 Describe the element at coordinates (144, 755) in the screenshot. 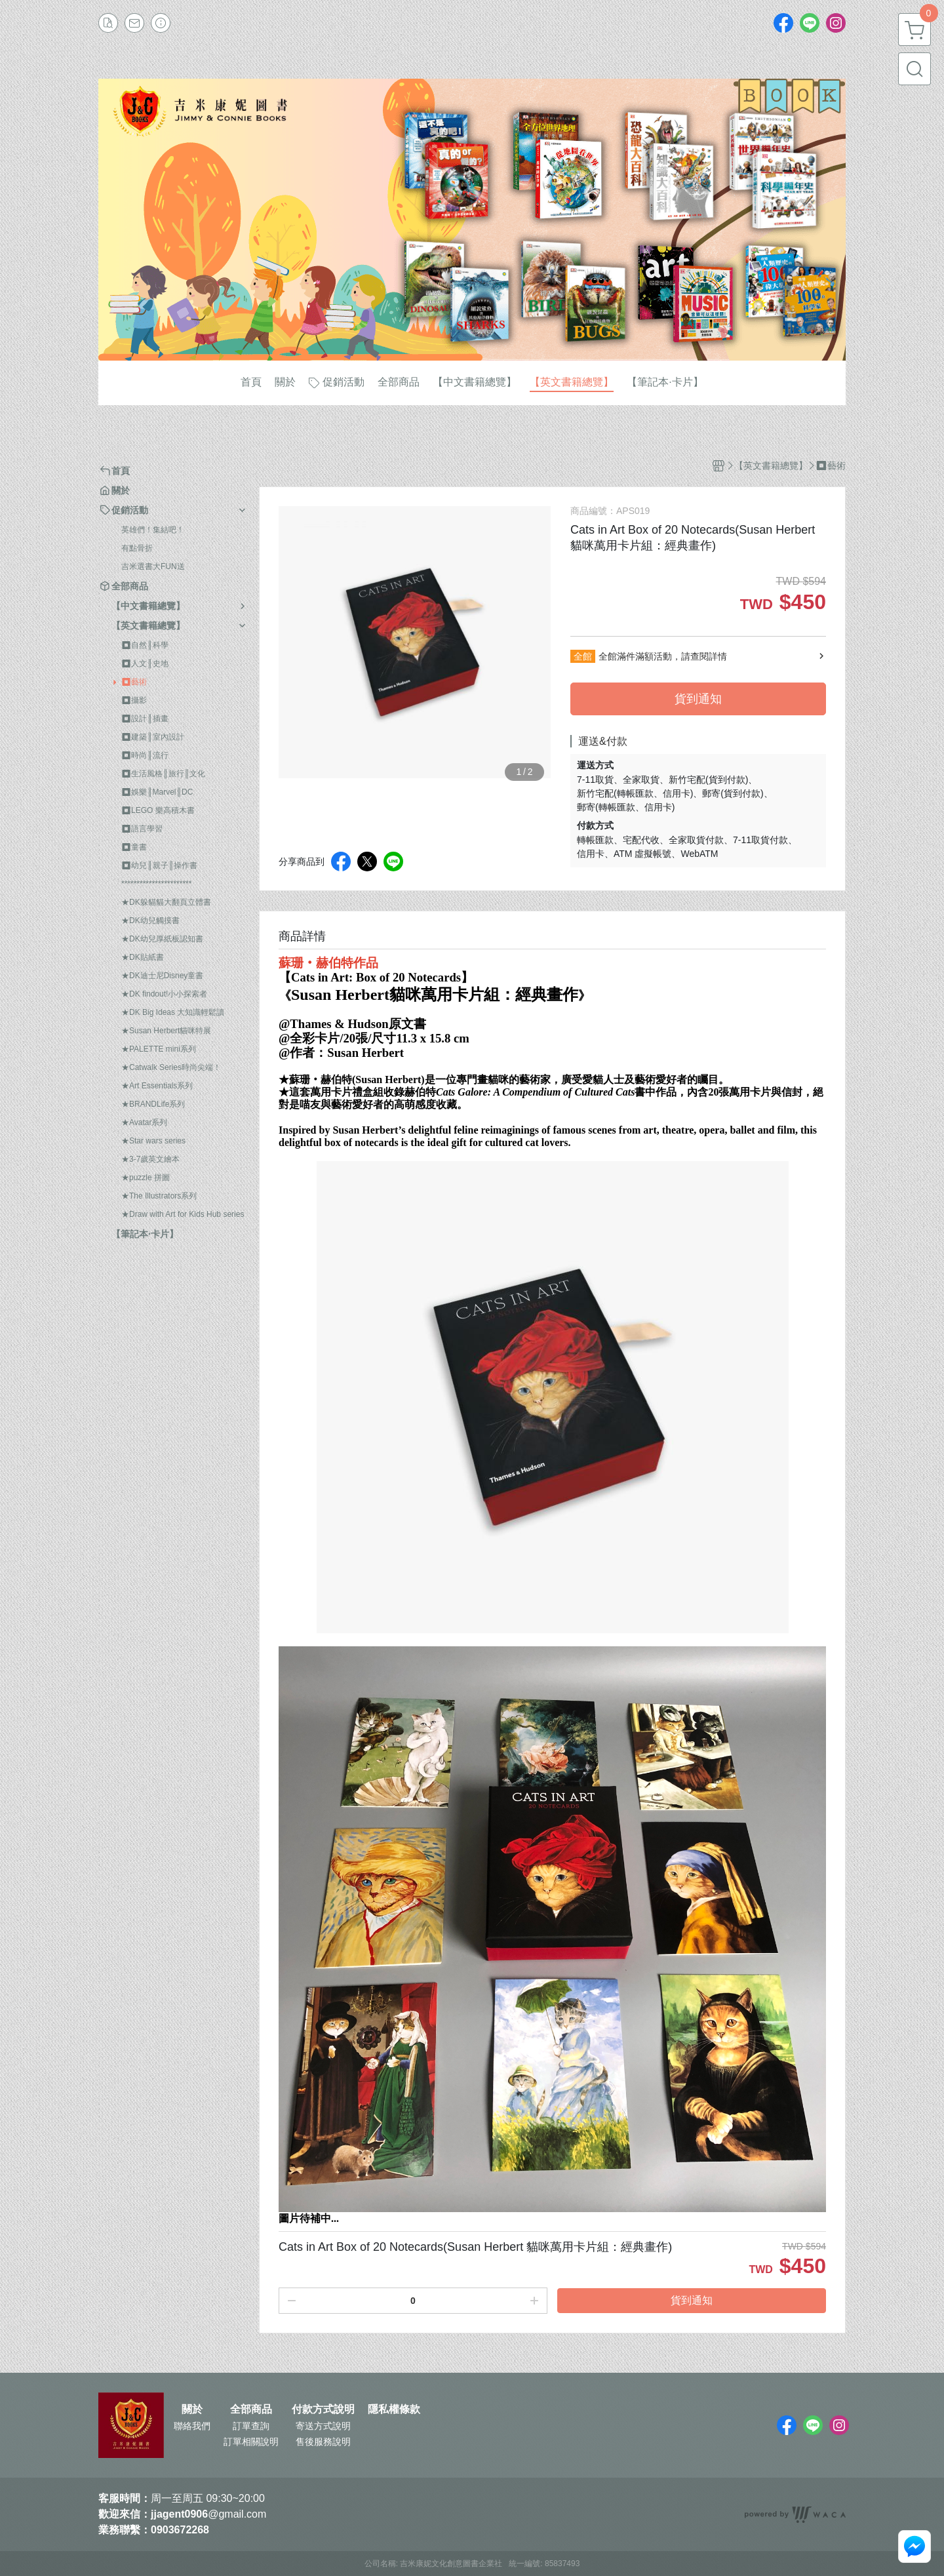

I see `⏹︎時尚║流行` at that location.